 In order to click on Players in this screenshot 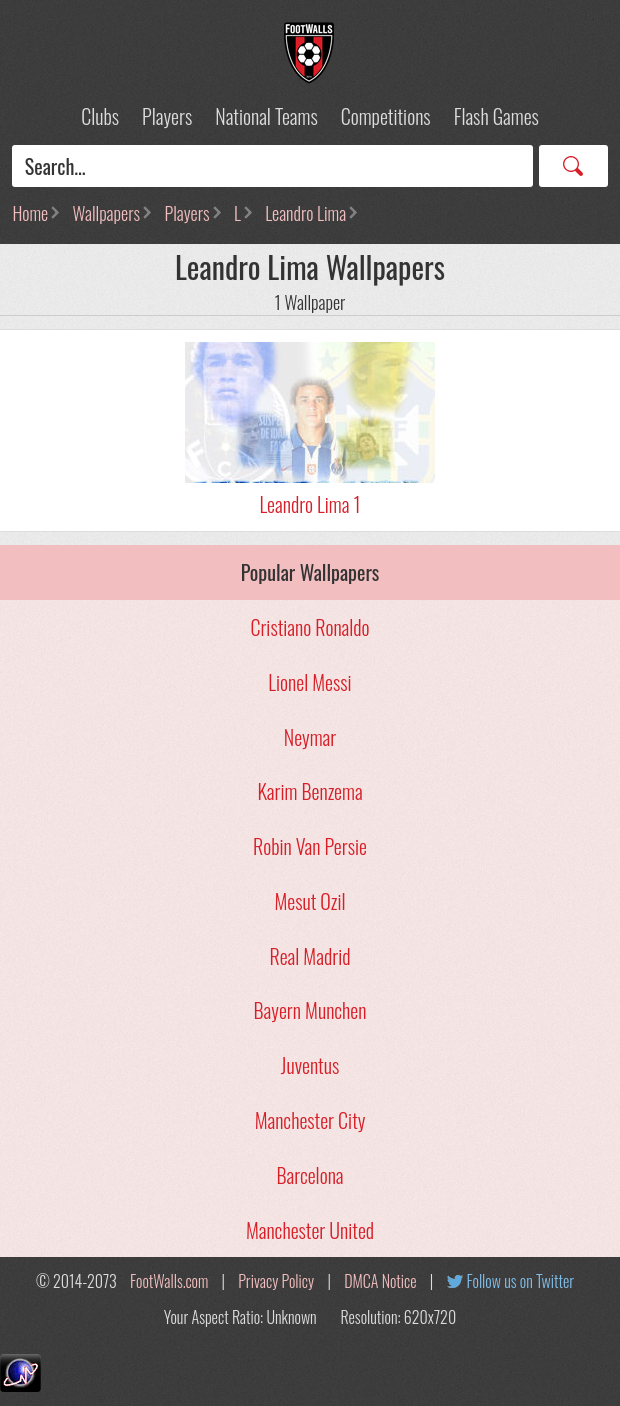, I will do `click(167, 116)`.